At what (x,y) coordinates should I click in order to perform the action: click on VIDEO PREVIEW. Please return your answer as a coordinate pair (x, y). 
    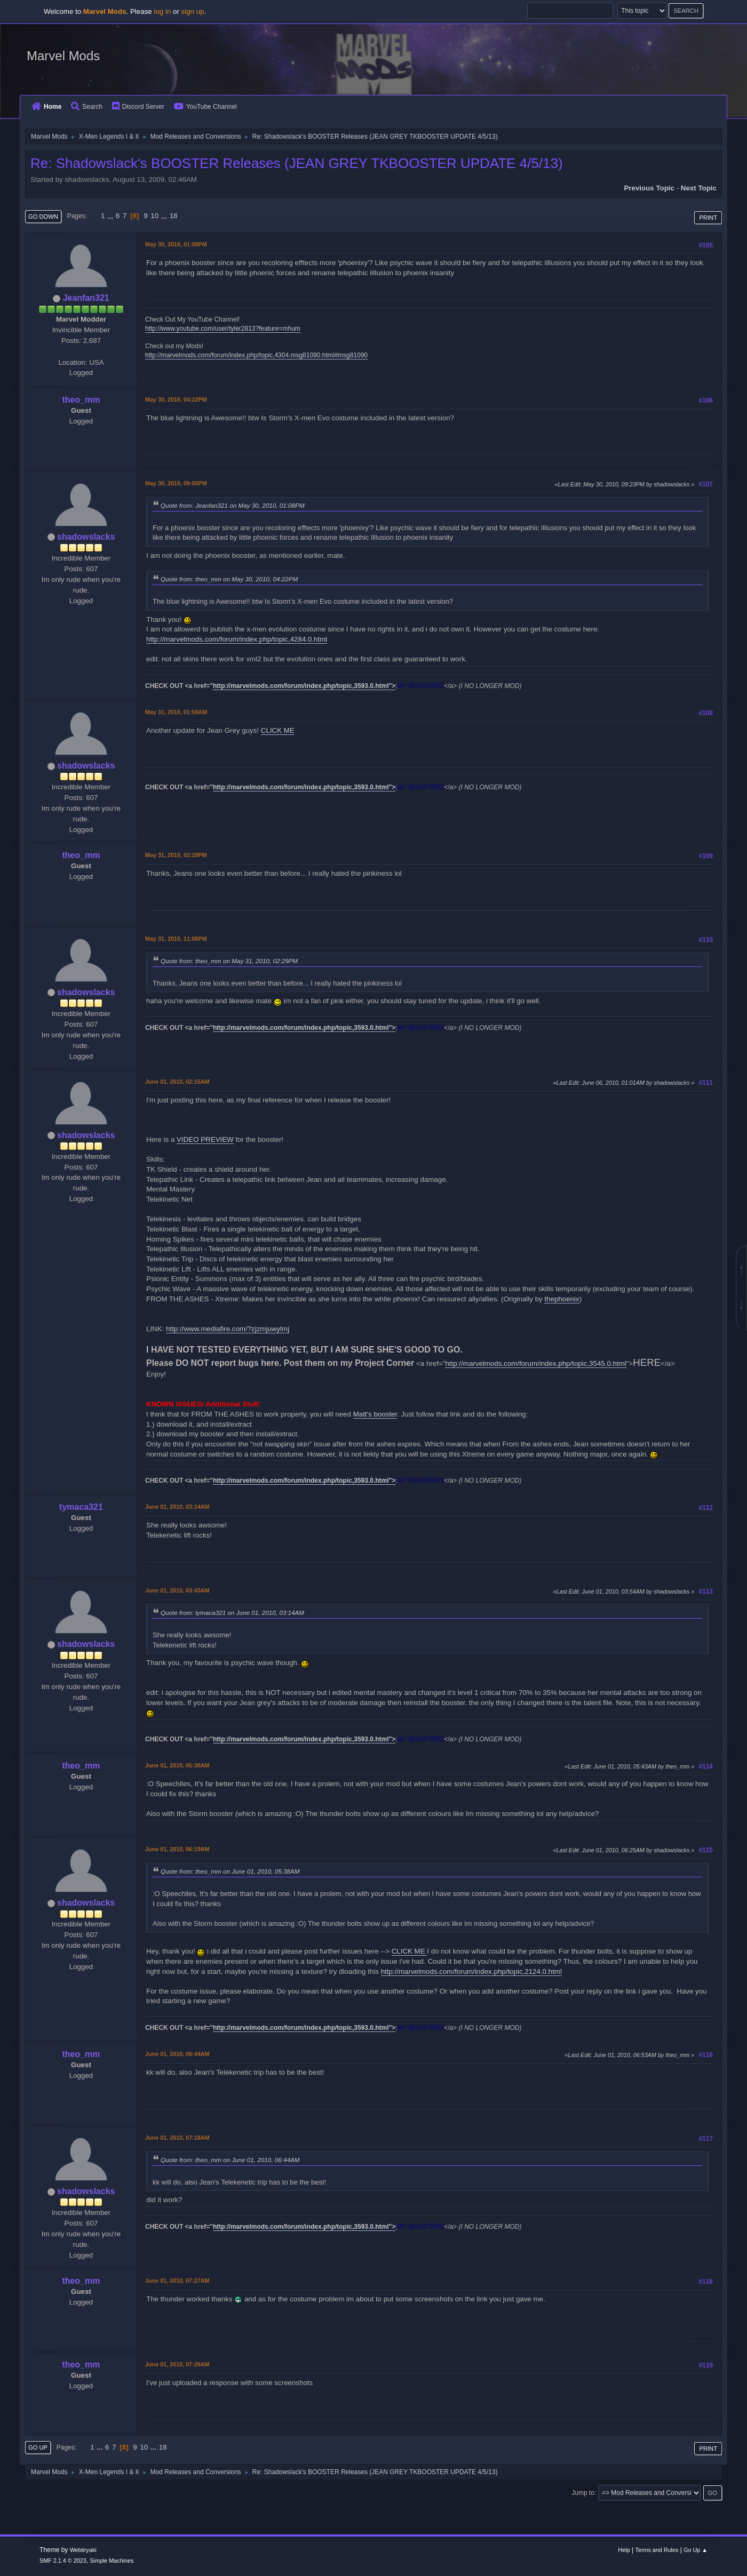
    Looking at the image, I should click on (205, 1139).